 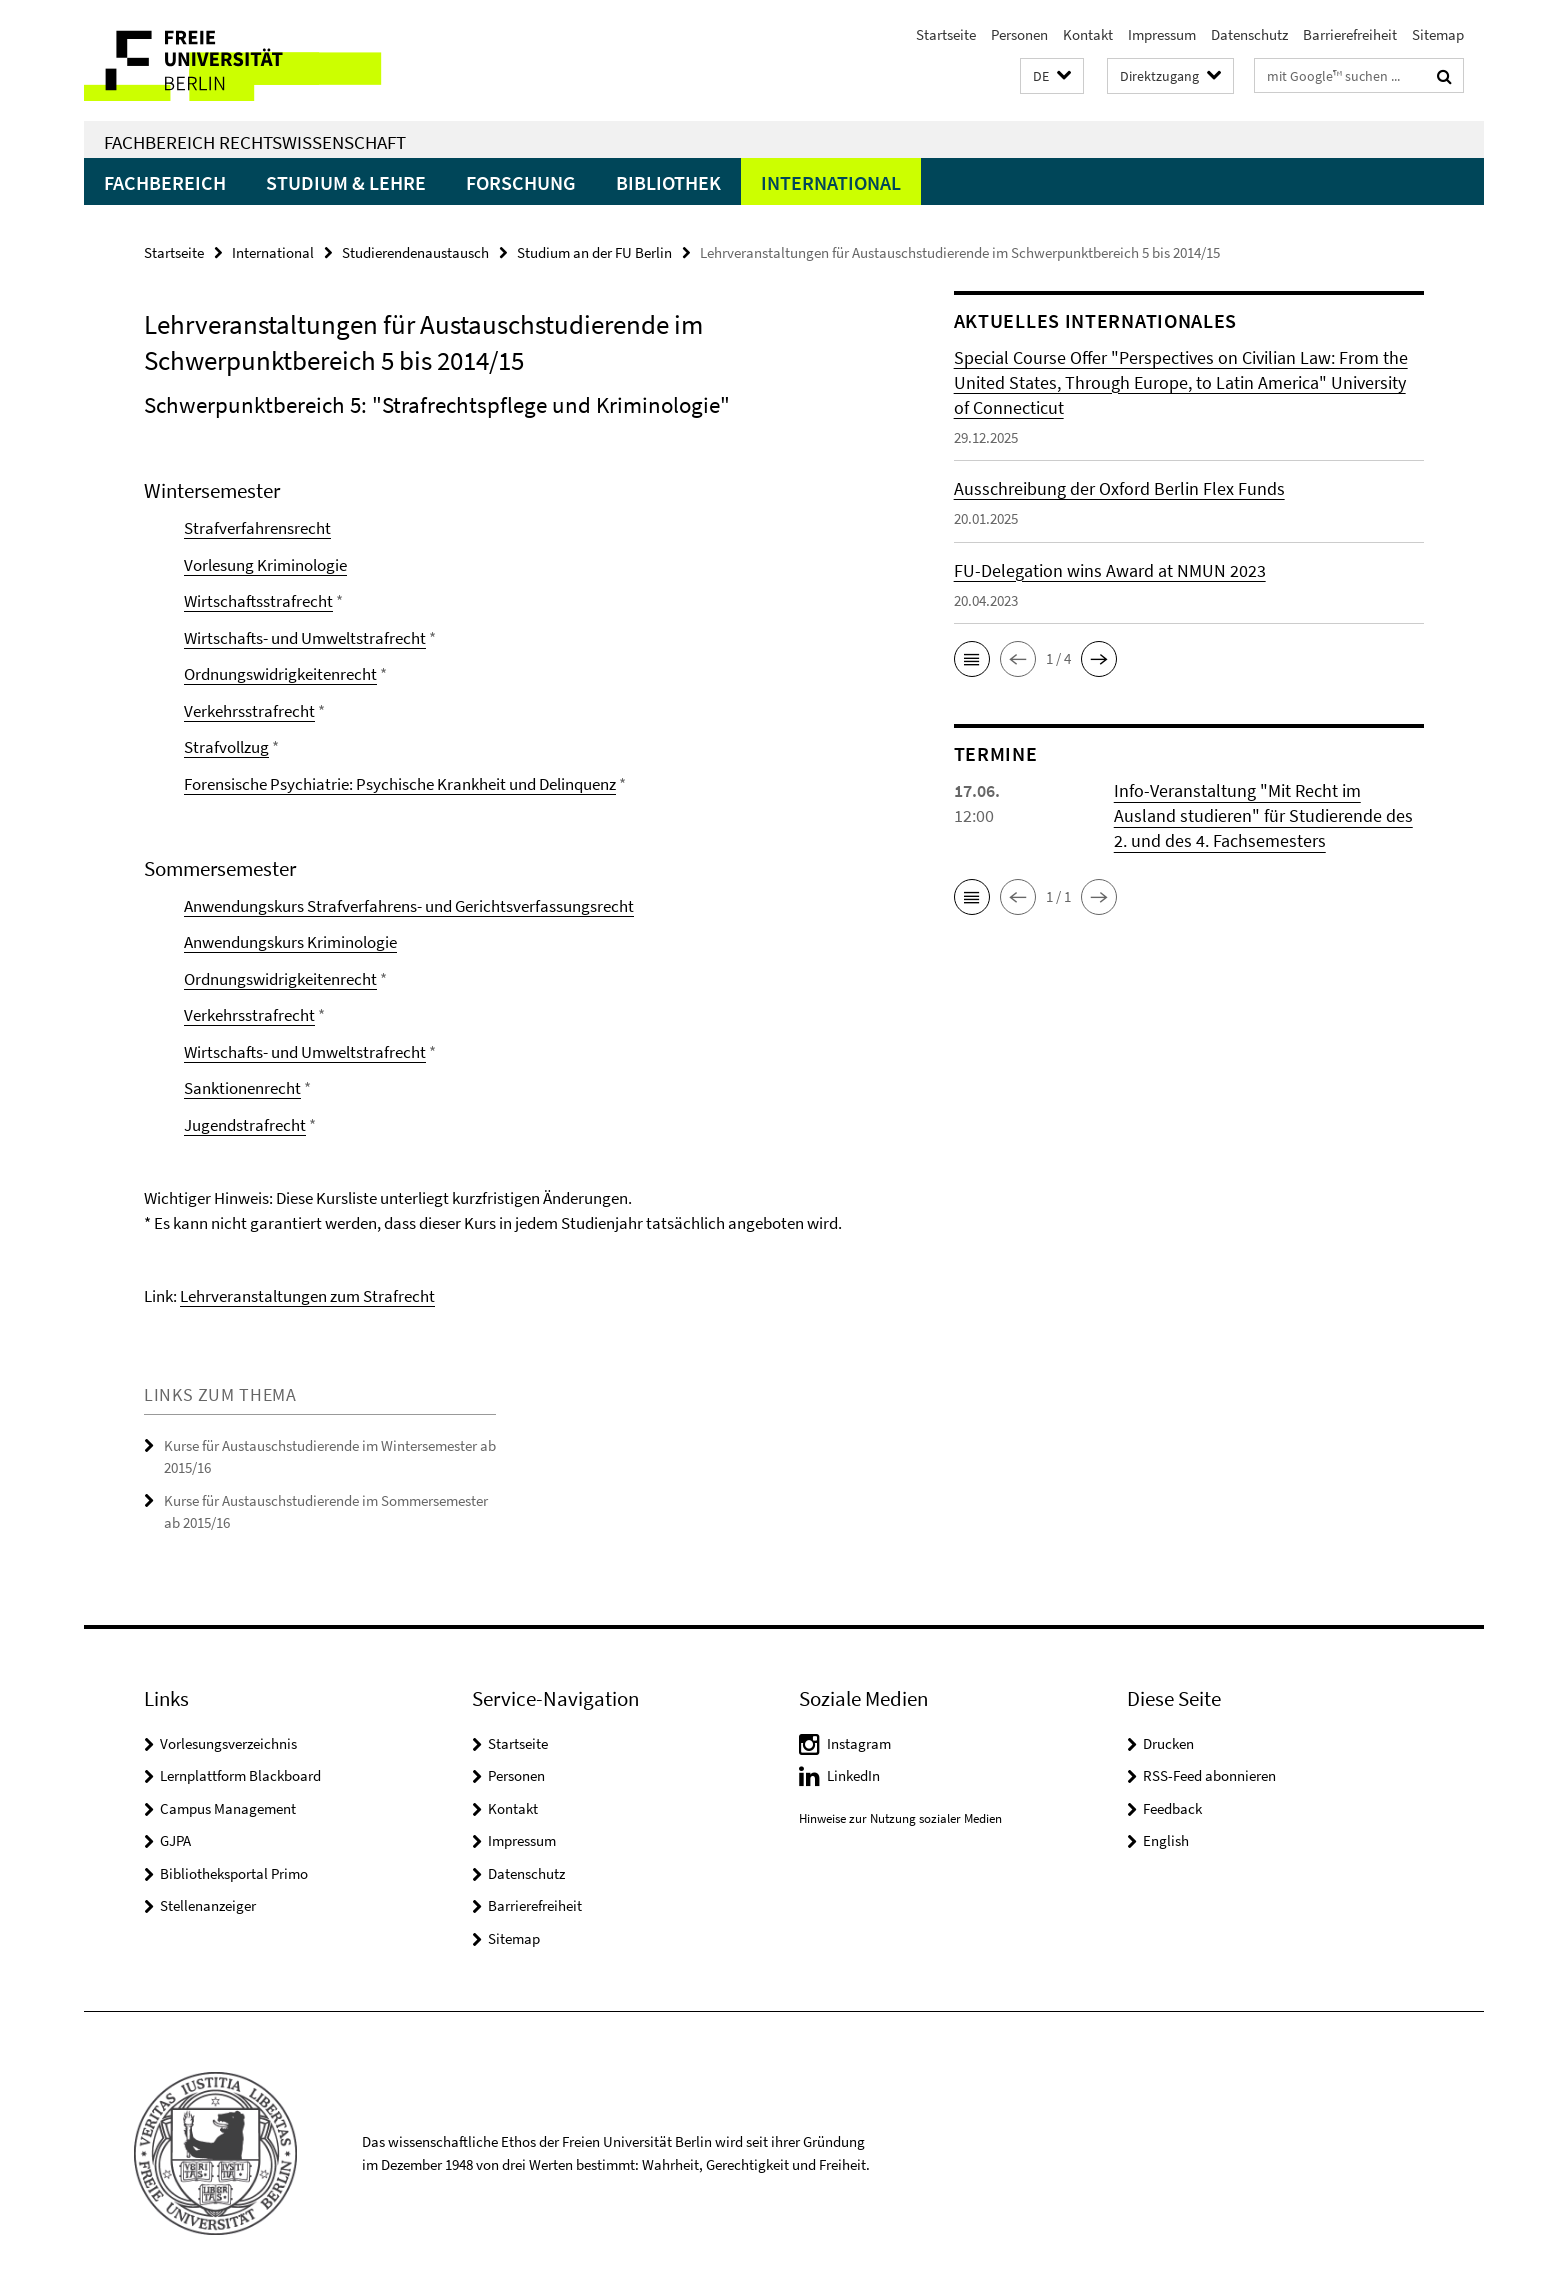 What do you see at coordinates (1168, 1743) in the screenshot?
I see `Drucken [button]` at bounding box center [1168, 1743].